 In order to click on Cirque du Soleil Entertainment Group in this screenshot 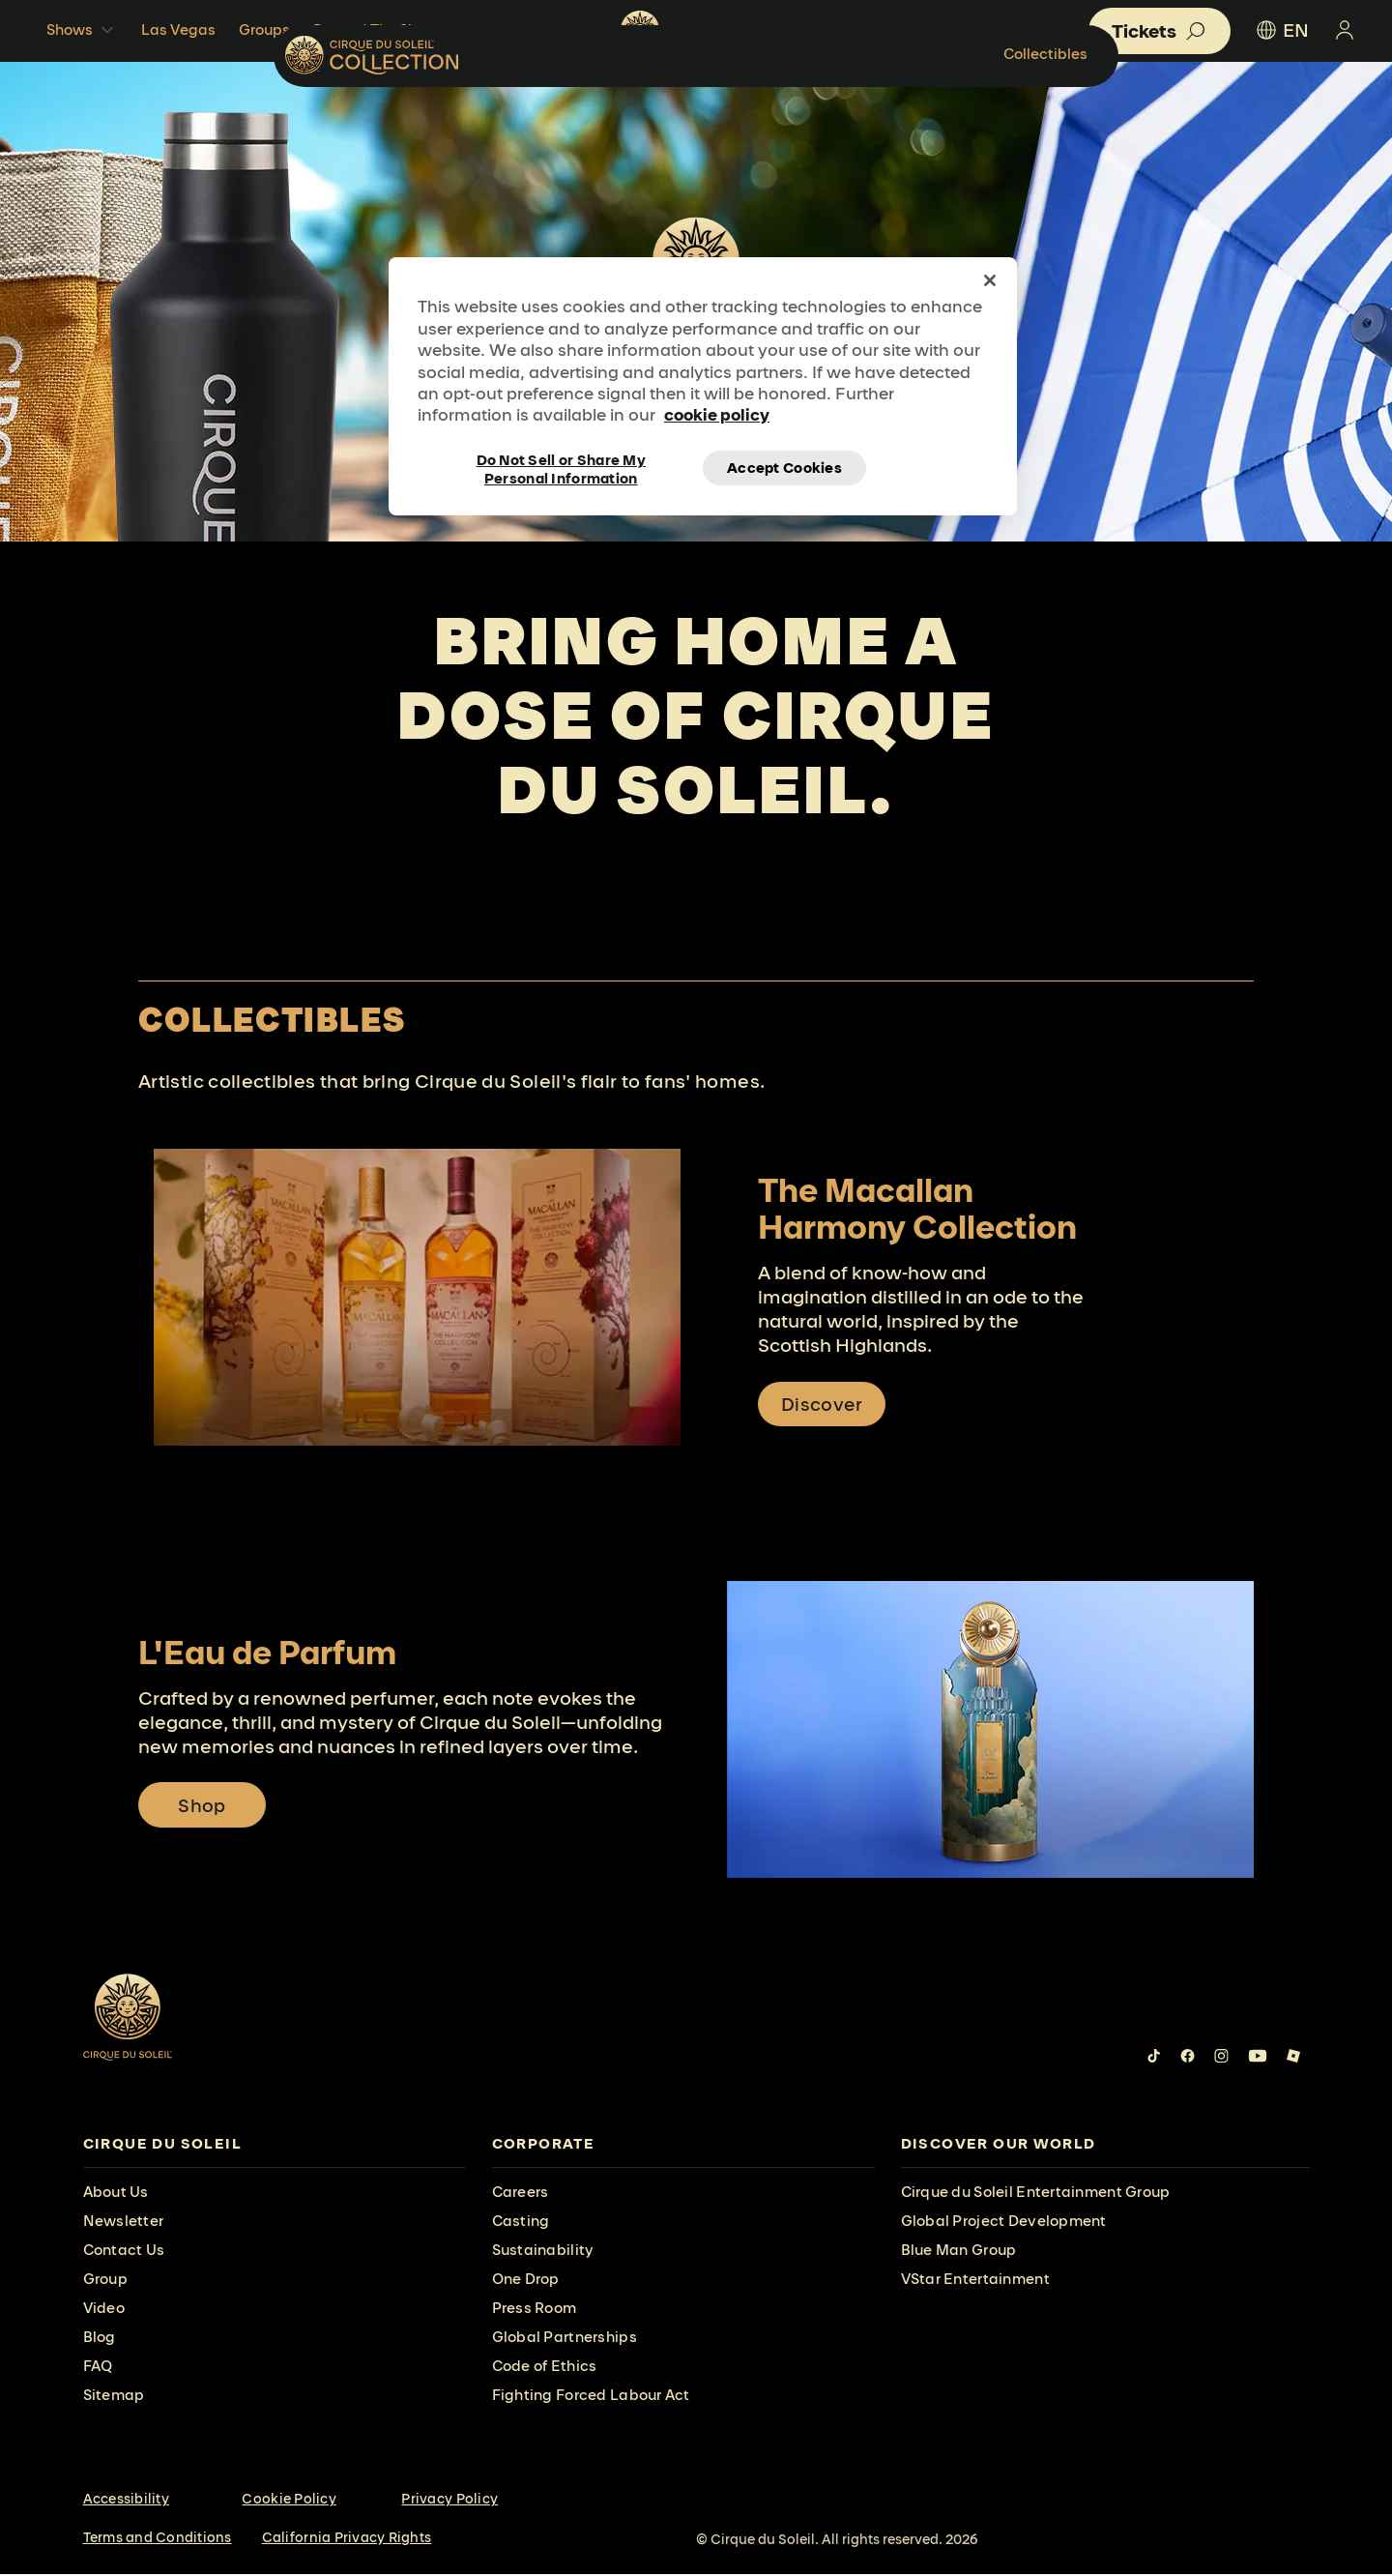, I will do `click(1036, 2193)`.